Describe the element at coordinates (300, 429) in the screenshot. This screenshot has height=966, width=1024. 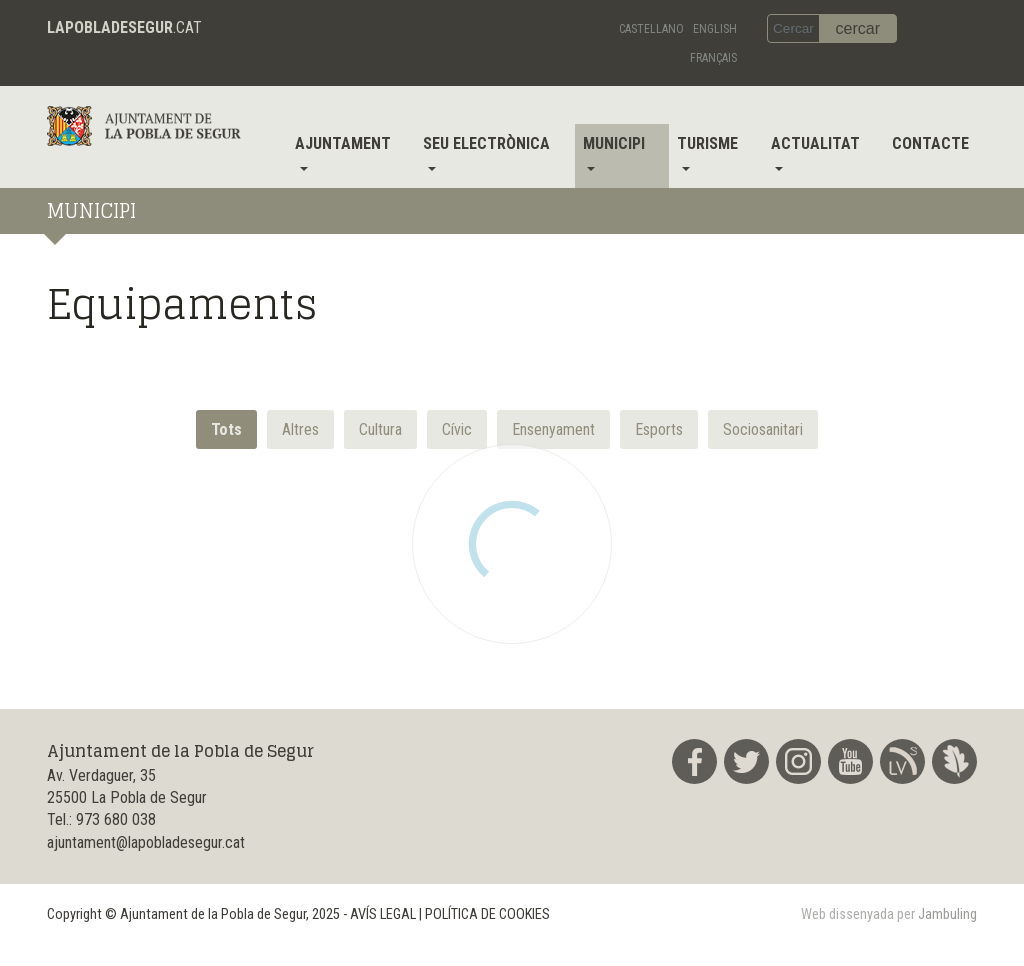
I see `[button]` at that location.